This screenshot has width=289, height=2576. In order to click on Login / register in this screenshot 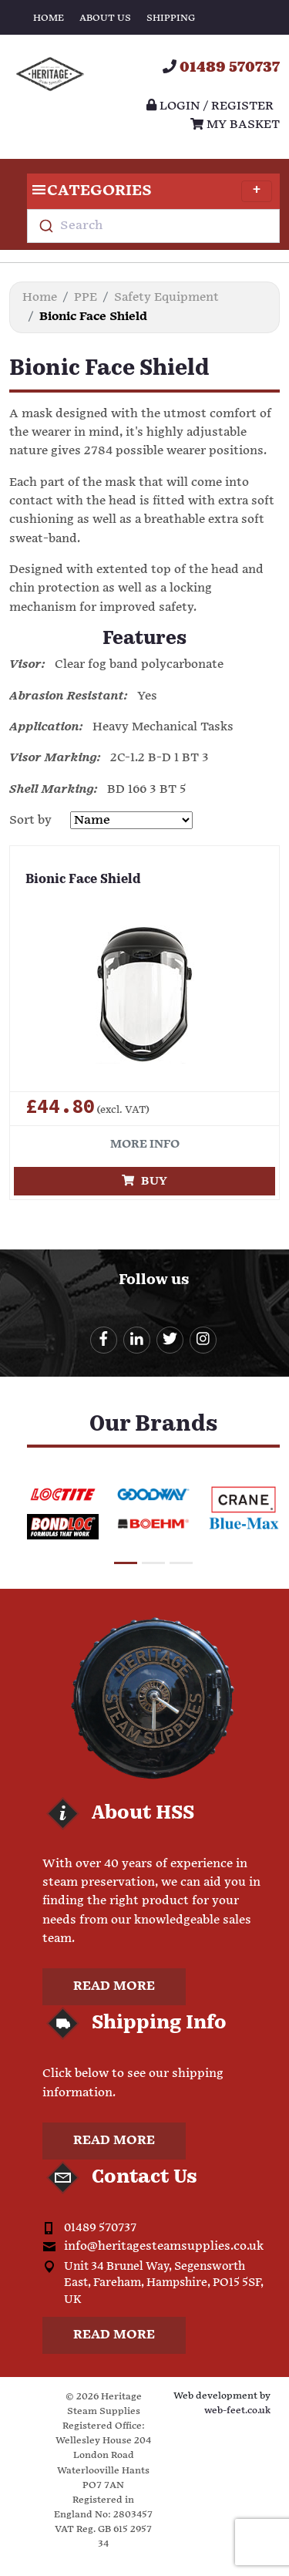, I will do `click(210, 106)`.